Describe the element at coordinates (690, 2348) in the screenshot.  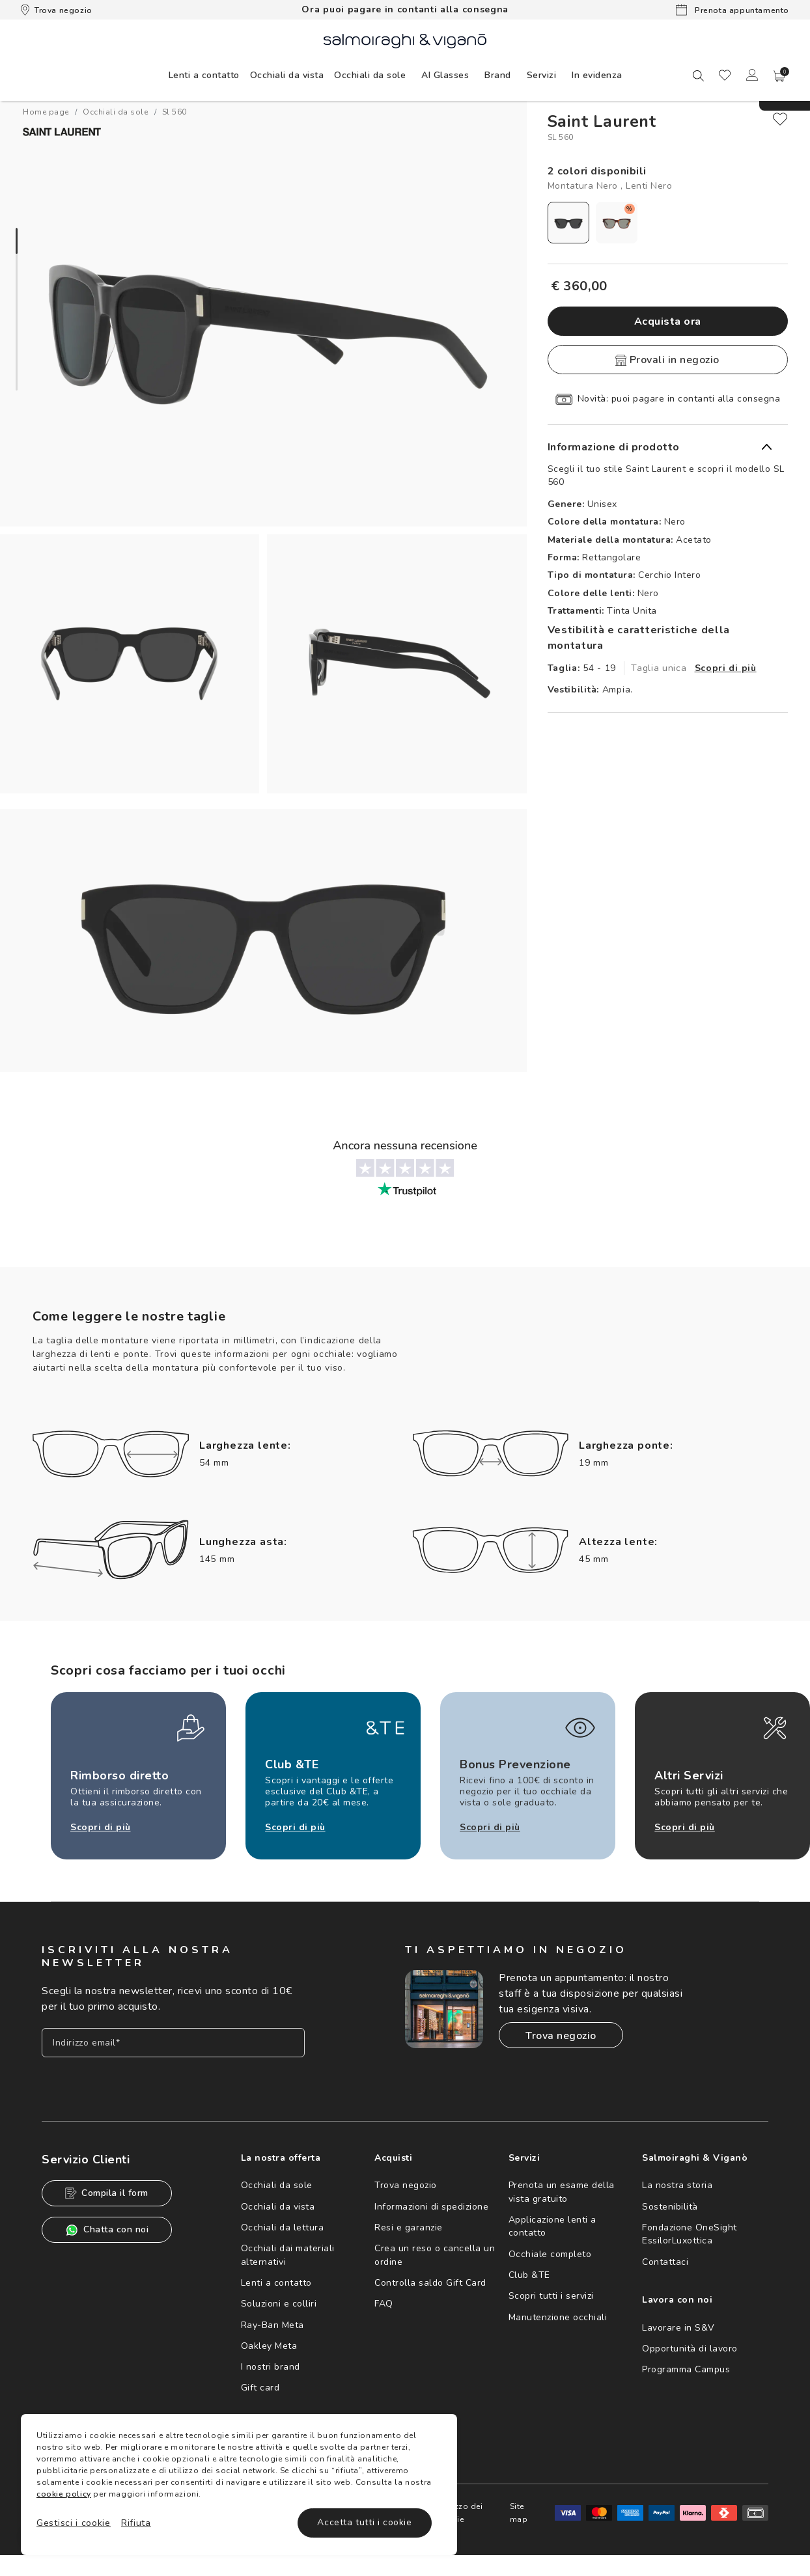
I see `Opportunità di lavoro` at that location.